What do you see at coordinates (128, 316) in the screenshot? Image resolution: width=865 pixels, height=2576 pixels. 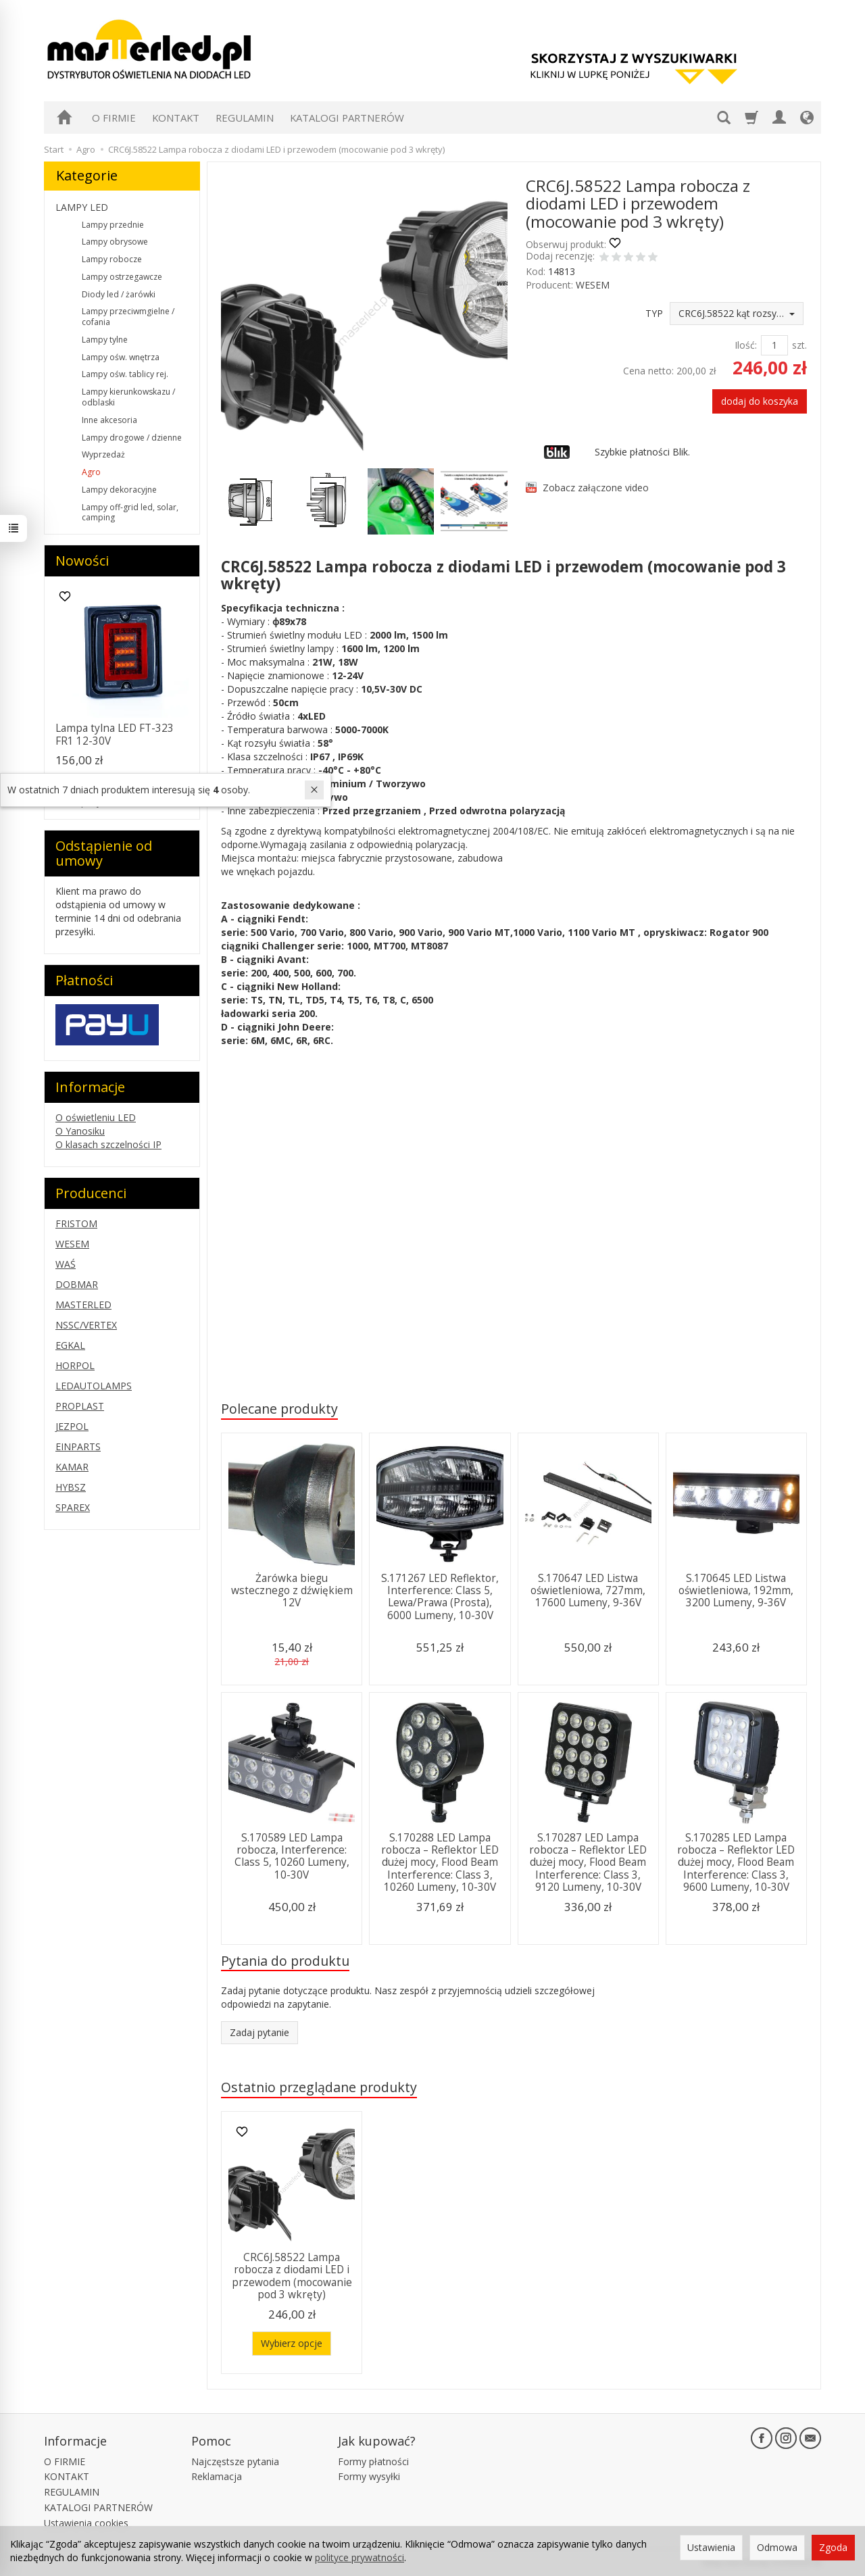 I see `Lampy przeciwmgielne / cofania` at bounding box center [128, 316].